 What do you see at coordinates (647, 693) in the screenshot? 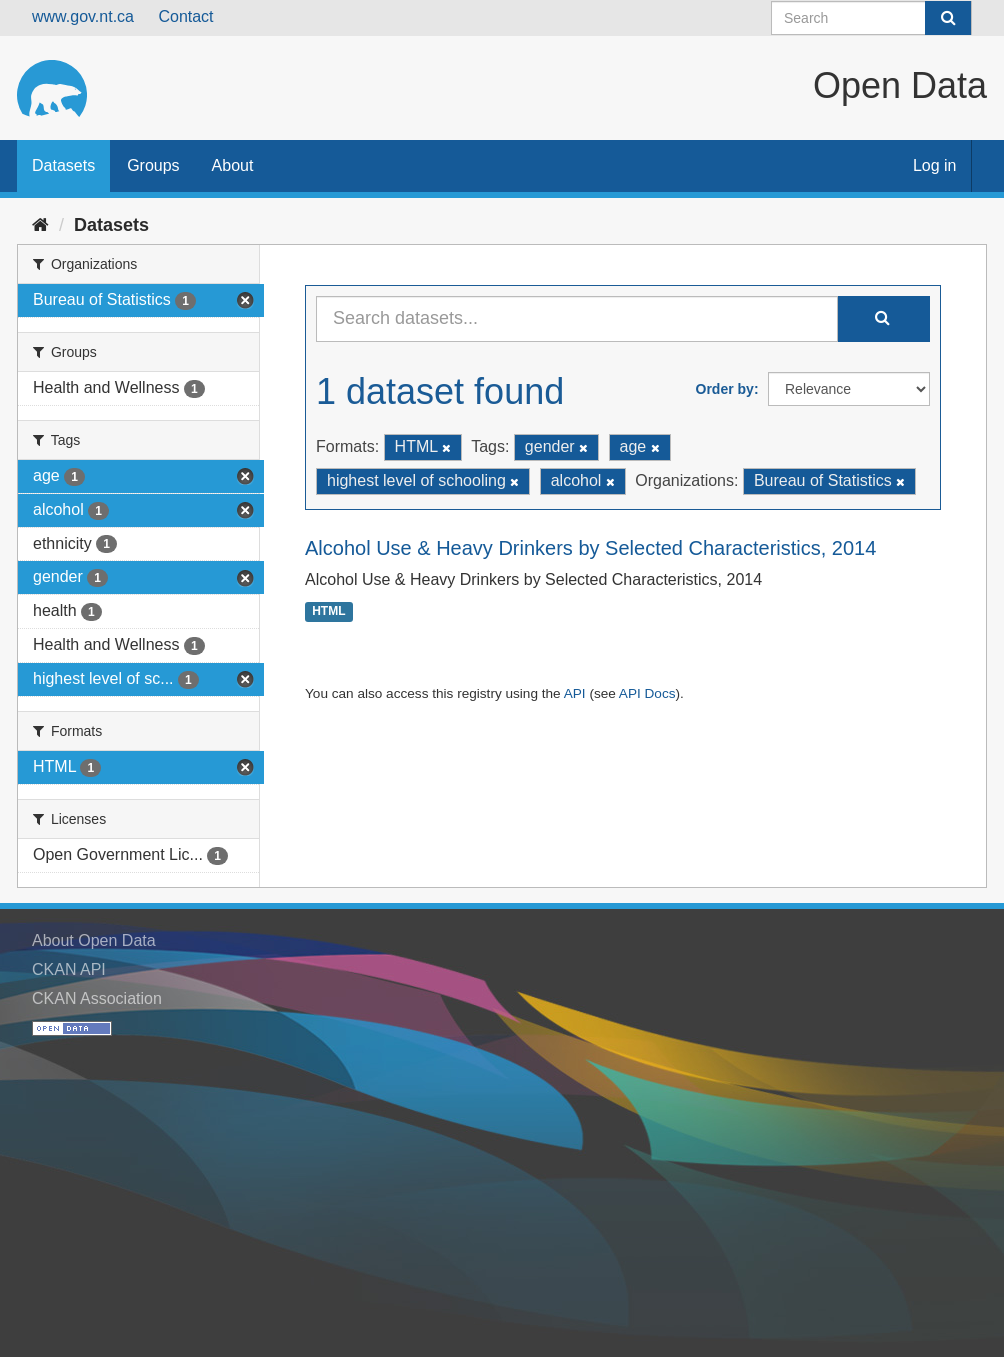
I see `API Docs` at bounding box center [647, 693].